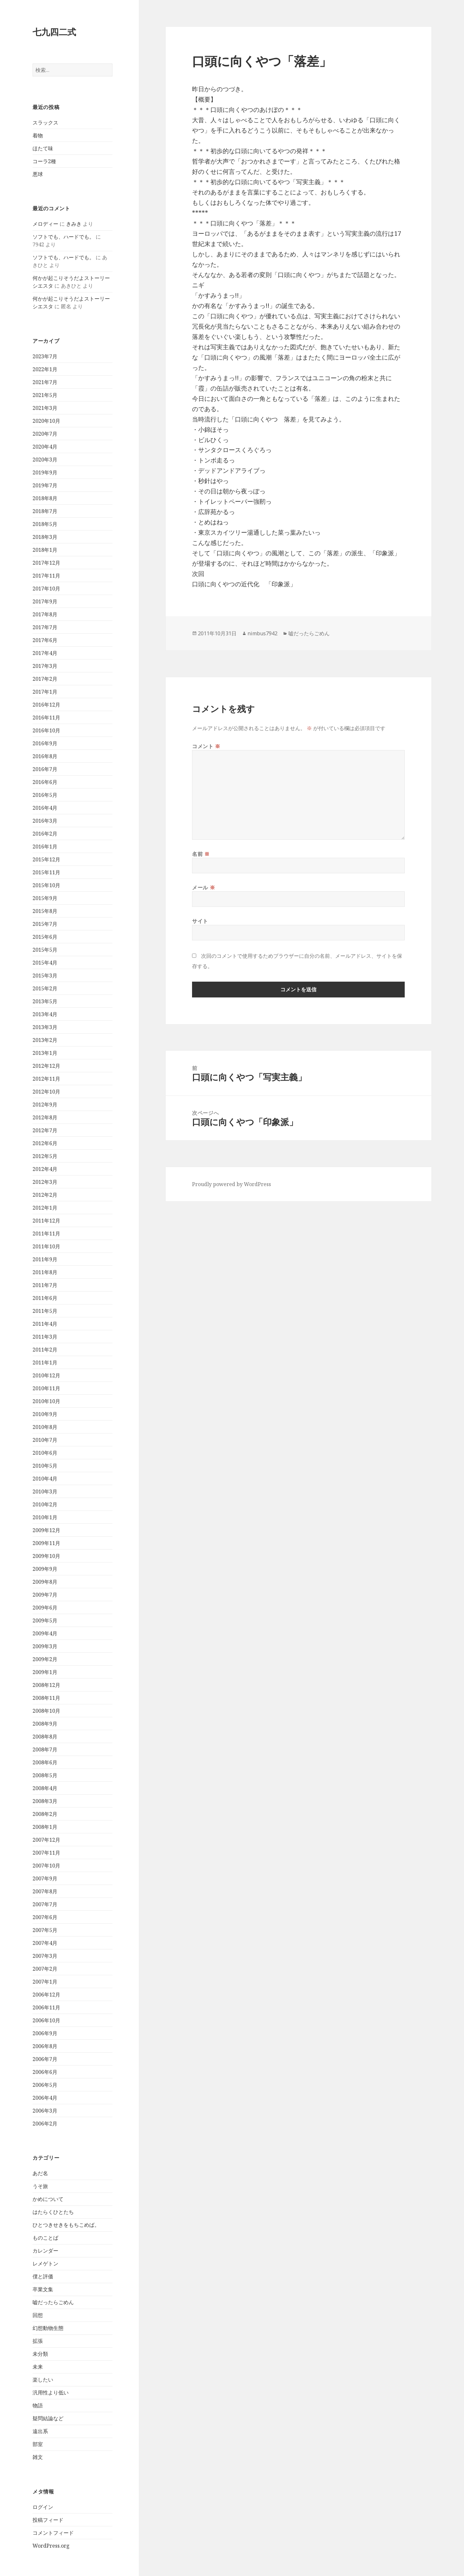 Image resolution: width=464 pixels, height=2576 pixels. Describe the element at coordinates (45, 524) in the screenshot. I see `2018年5月` at that location.